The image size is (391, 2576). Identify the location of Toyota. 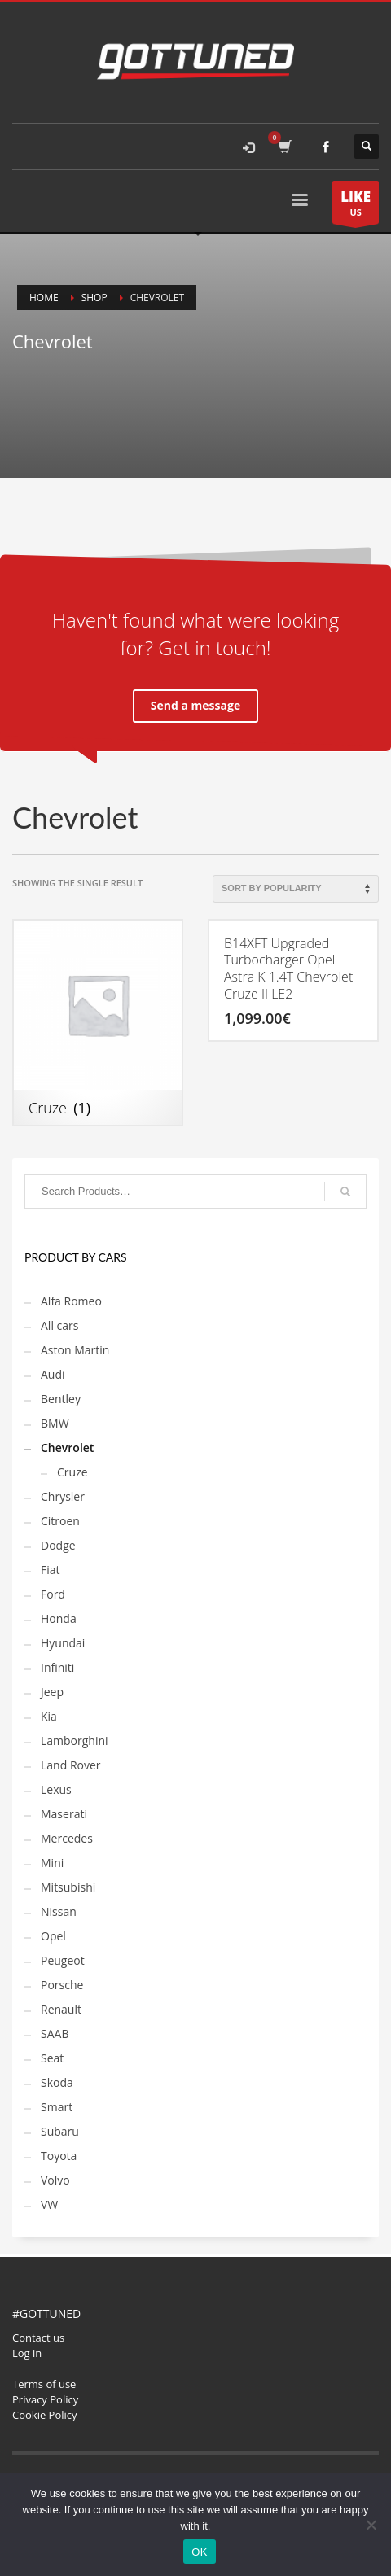
(59, 2155).